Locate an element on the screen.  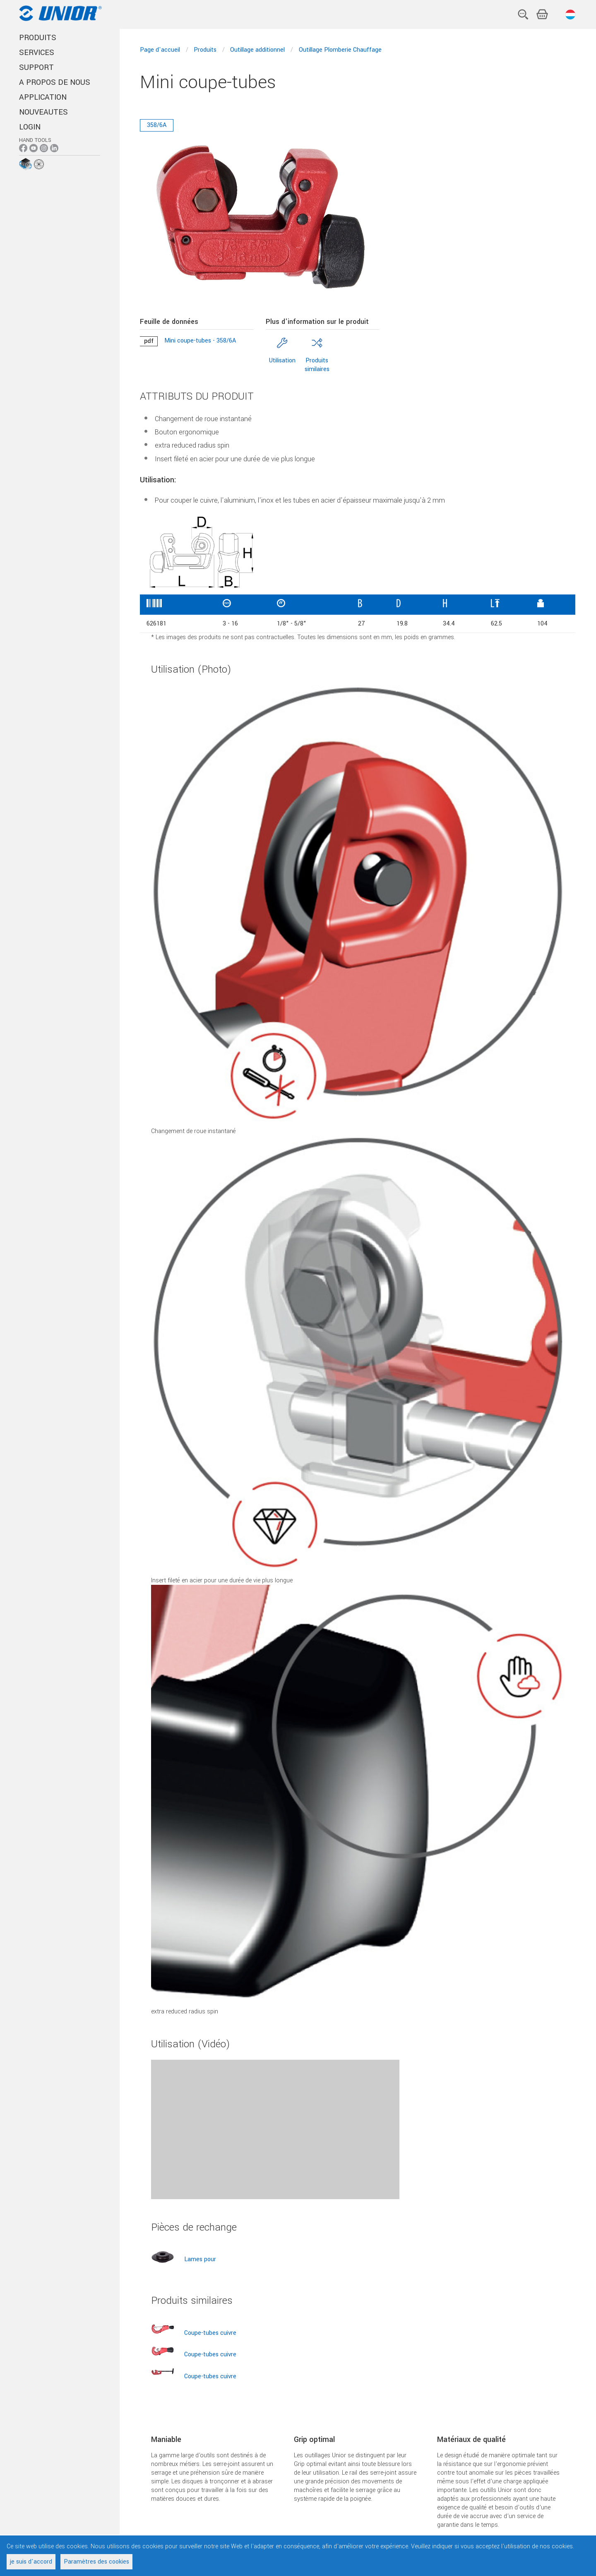
Paramètres des cookies is located at coordinates (96, 2561).